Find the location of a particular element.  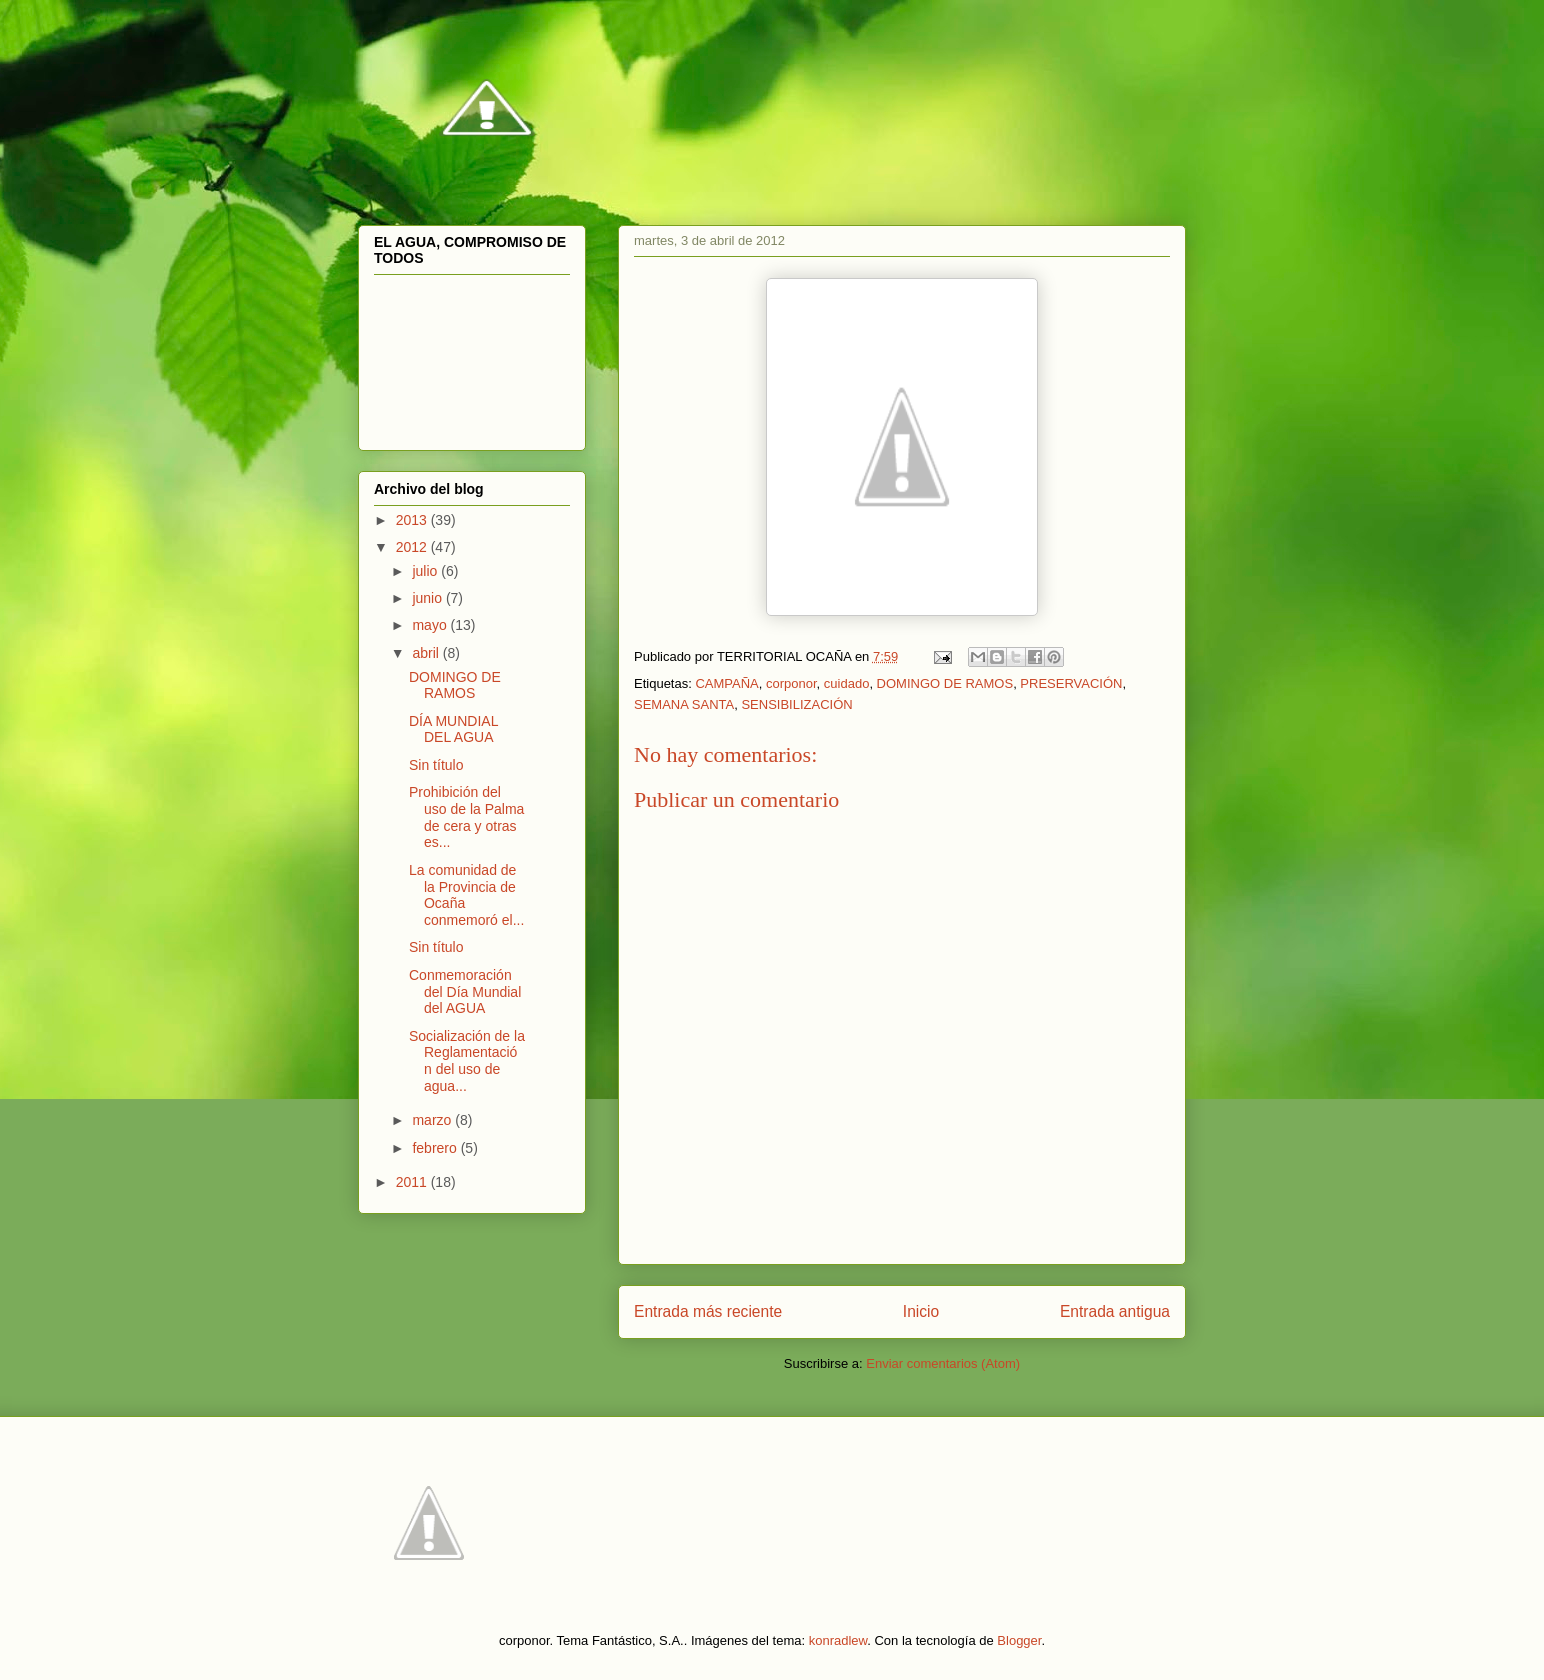

SEMANA SANTA is located at coordinates (684, 704).